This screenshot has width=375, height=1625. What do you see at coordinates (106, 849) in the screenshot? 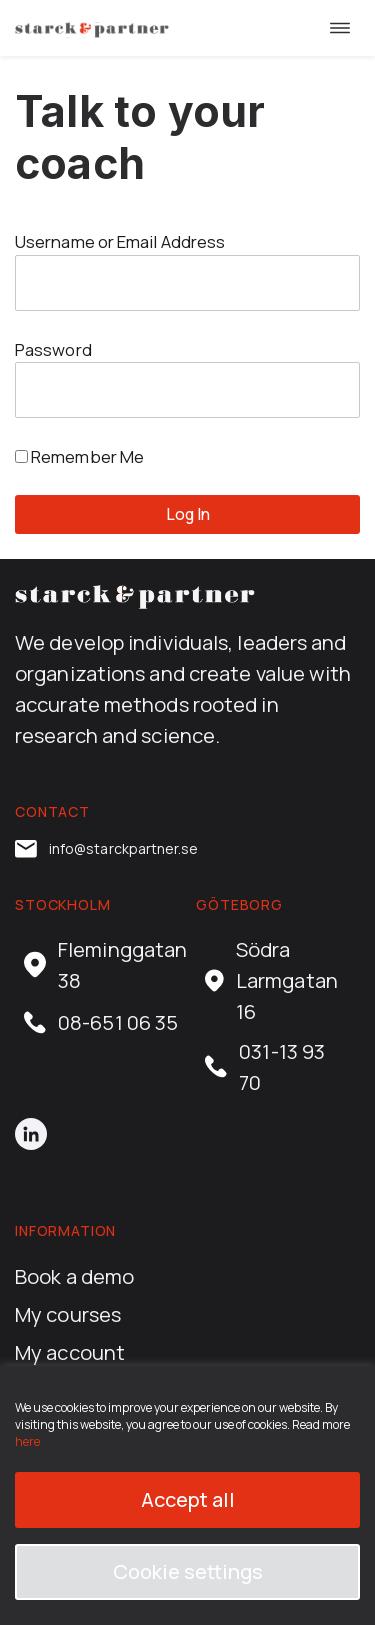
I see `info@starckpartner.se` at bounding box center [106, 849].